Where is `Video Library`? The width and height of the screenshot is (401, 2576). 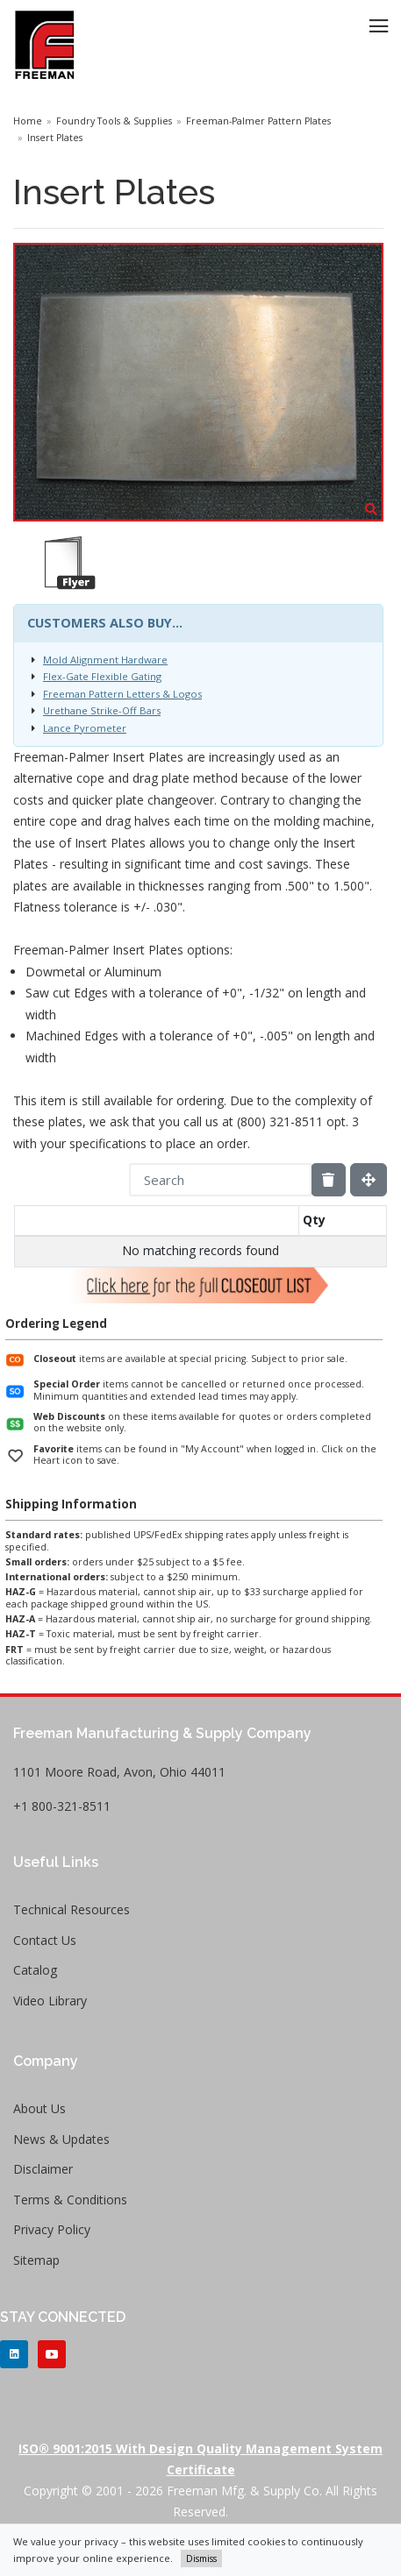 Video Library is located at coordinates (50, 2000).